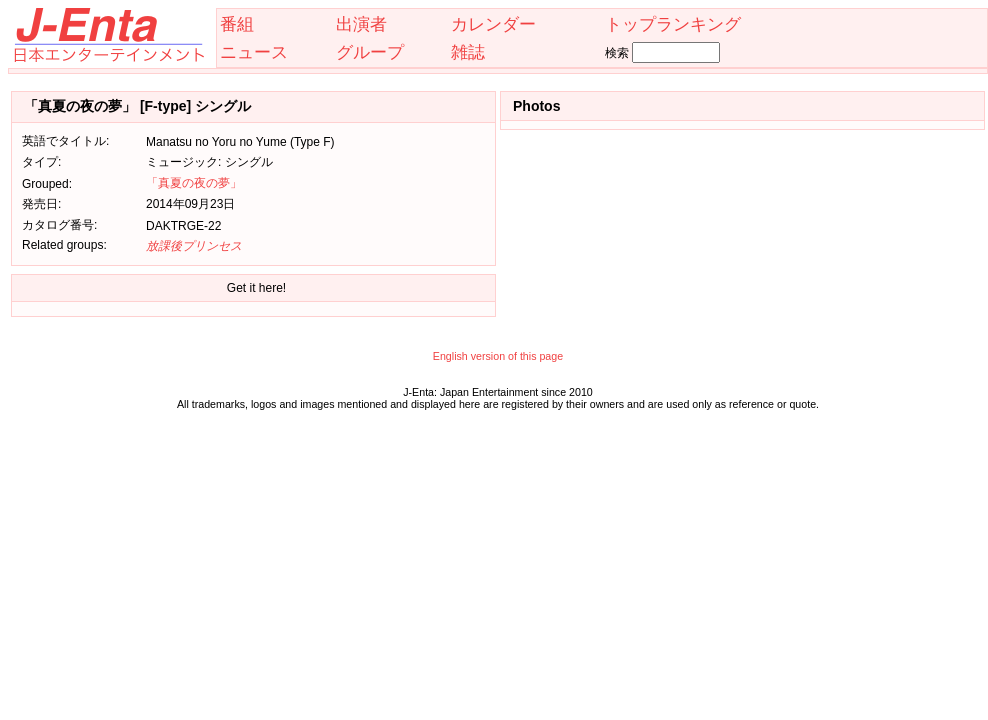  What do you see at coordinates (254, 52) in the screenshot?
I see `ニュース` at bounding box center [254, 52].